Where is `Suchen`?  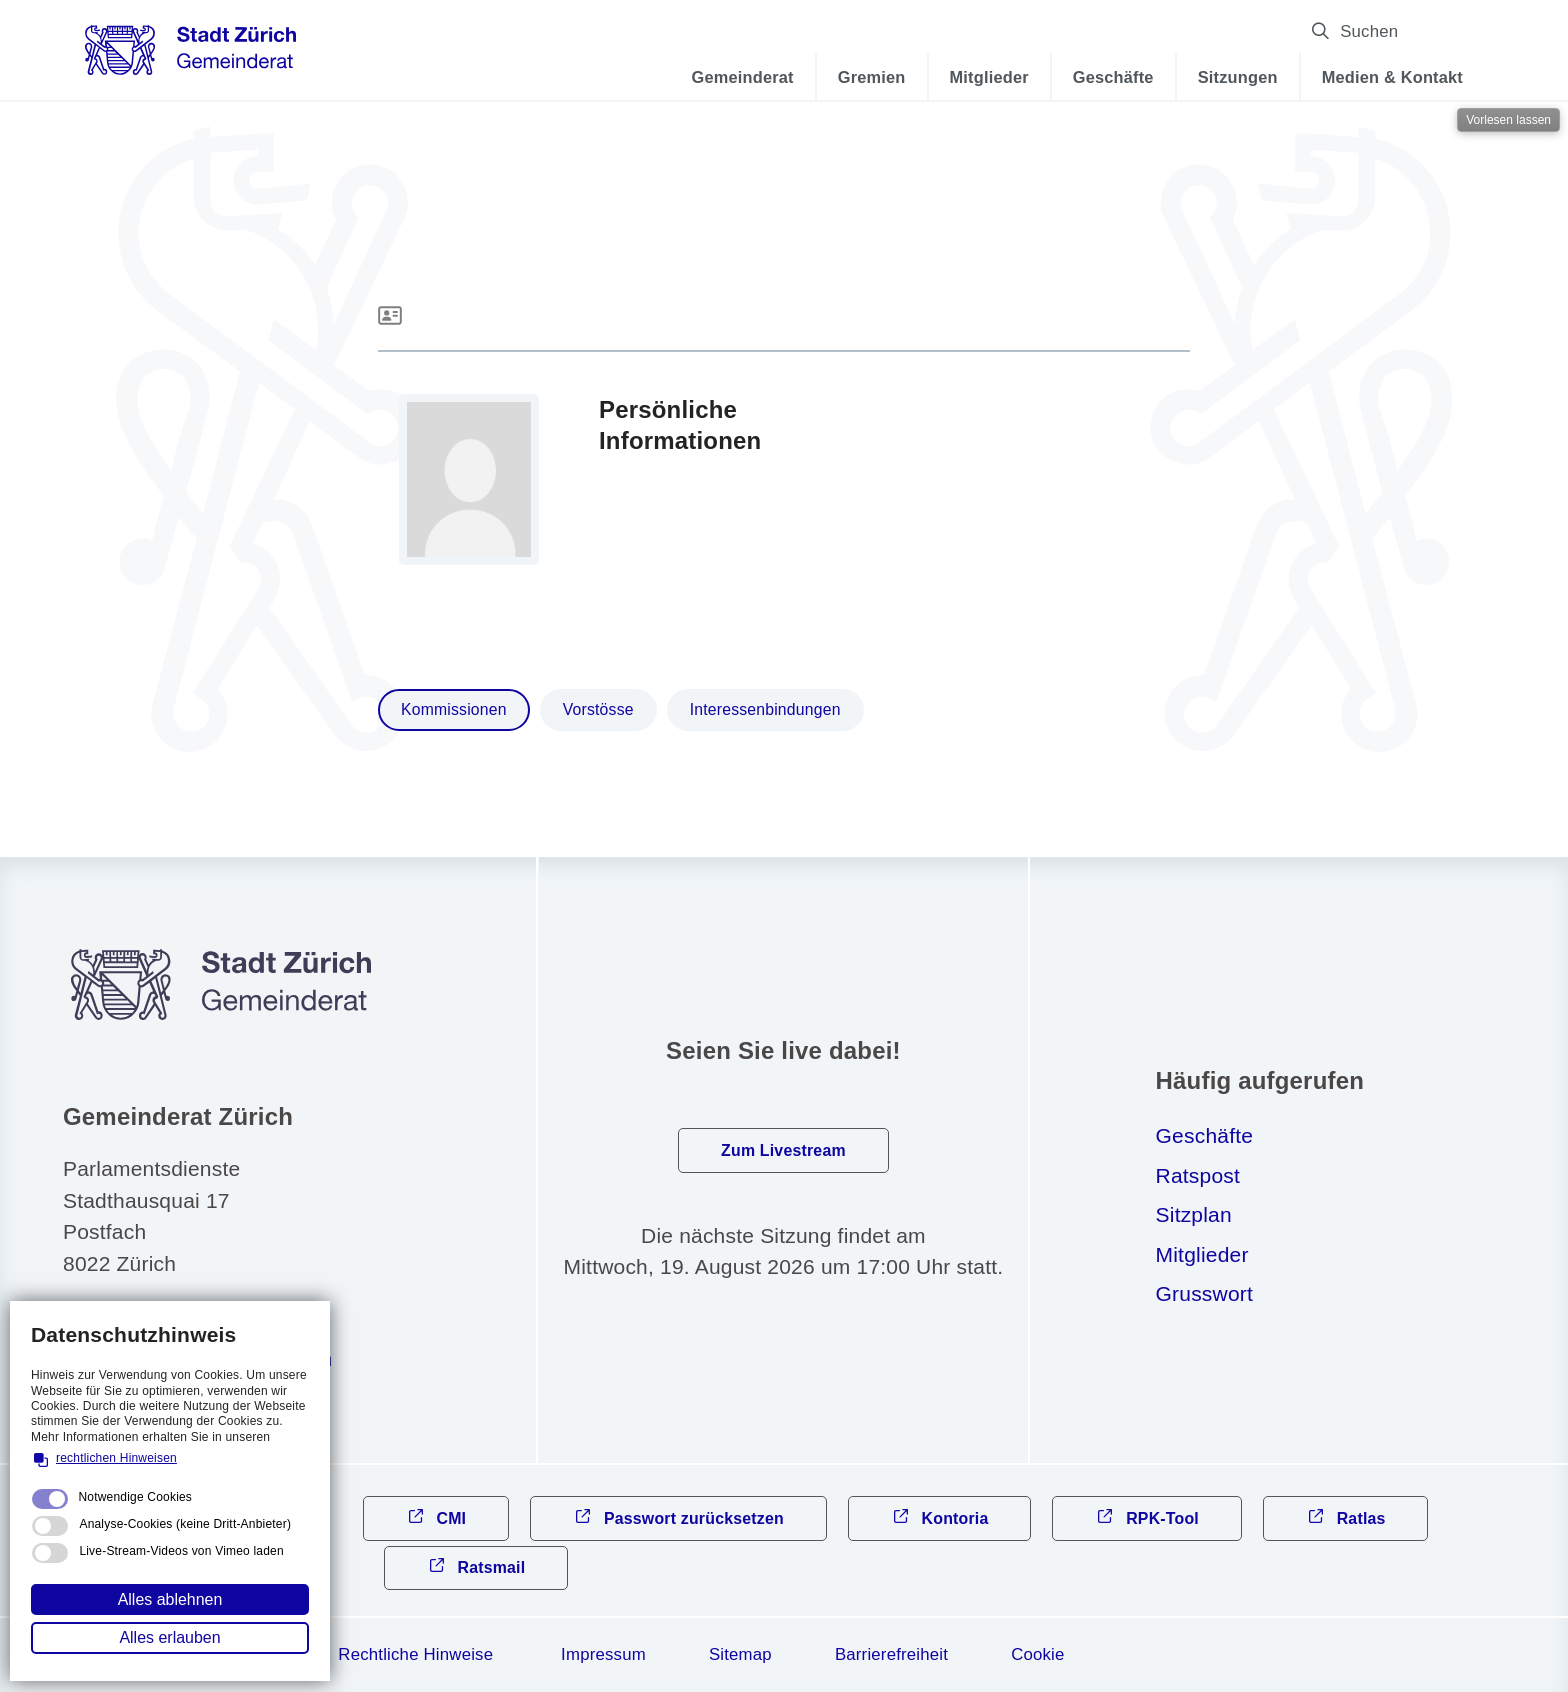
Suchen is located at coordinates (1434, 31).